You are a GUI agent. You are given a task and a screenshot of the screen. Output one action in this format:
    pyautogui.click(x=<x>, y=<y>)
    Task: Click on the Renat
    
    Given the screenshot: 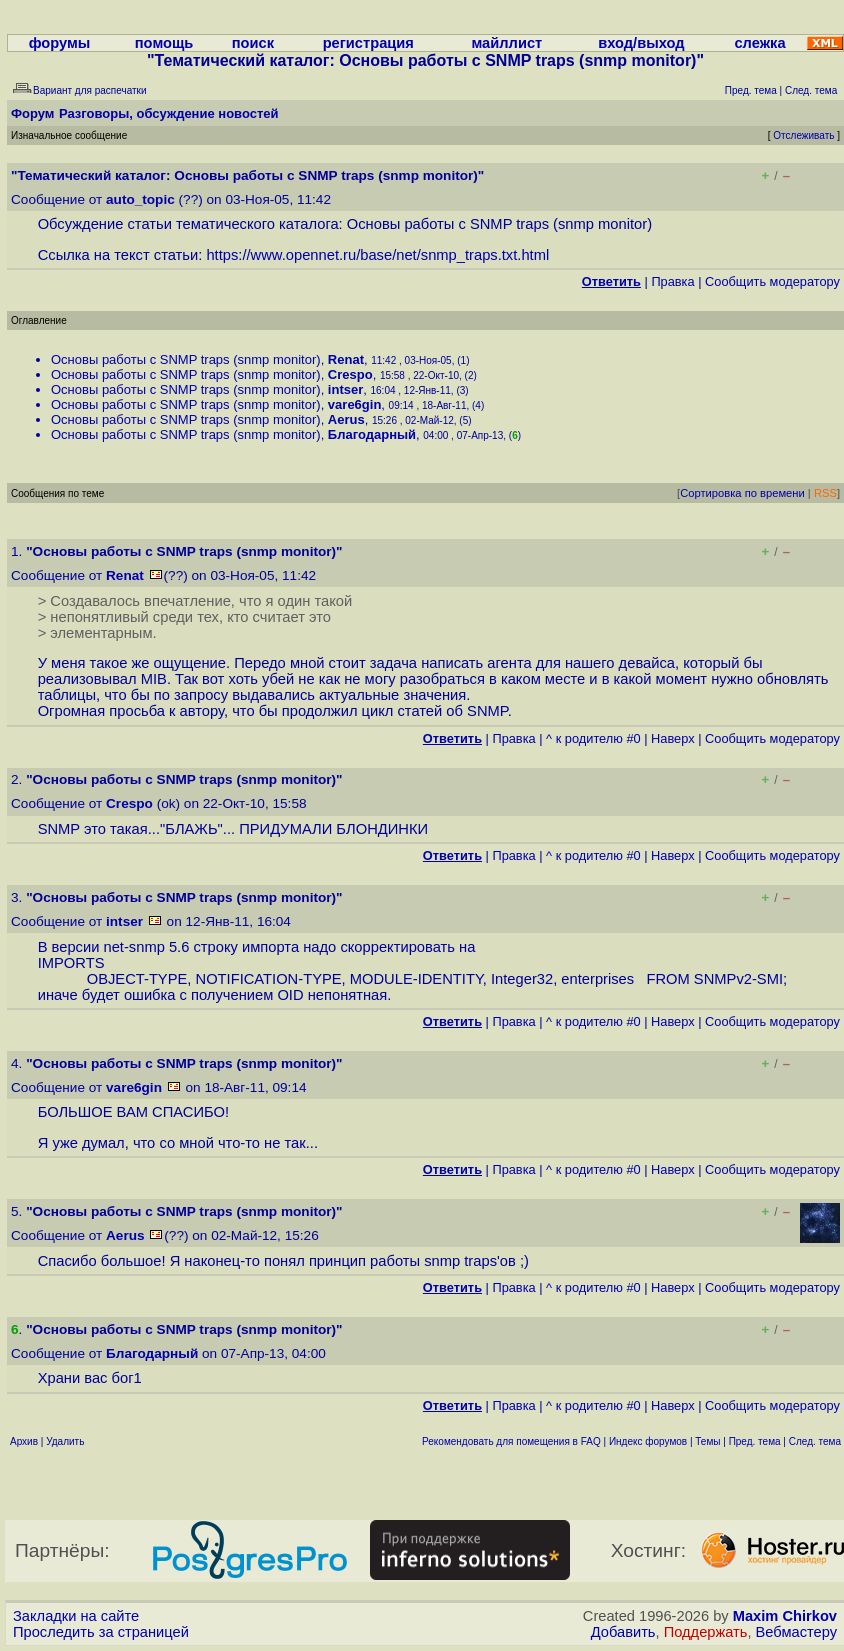 What is the action you would take?
    pyautogui.click(x=346, y=359)
    